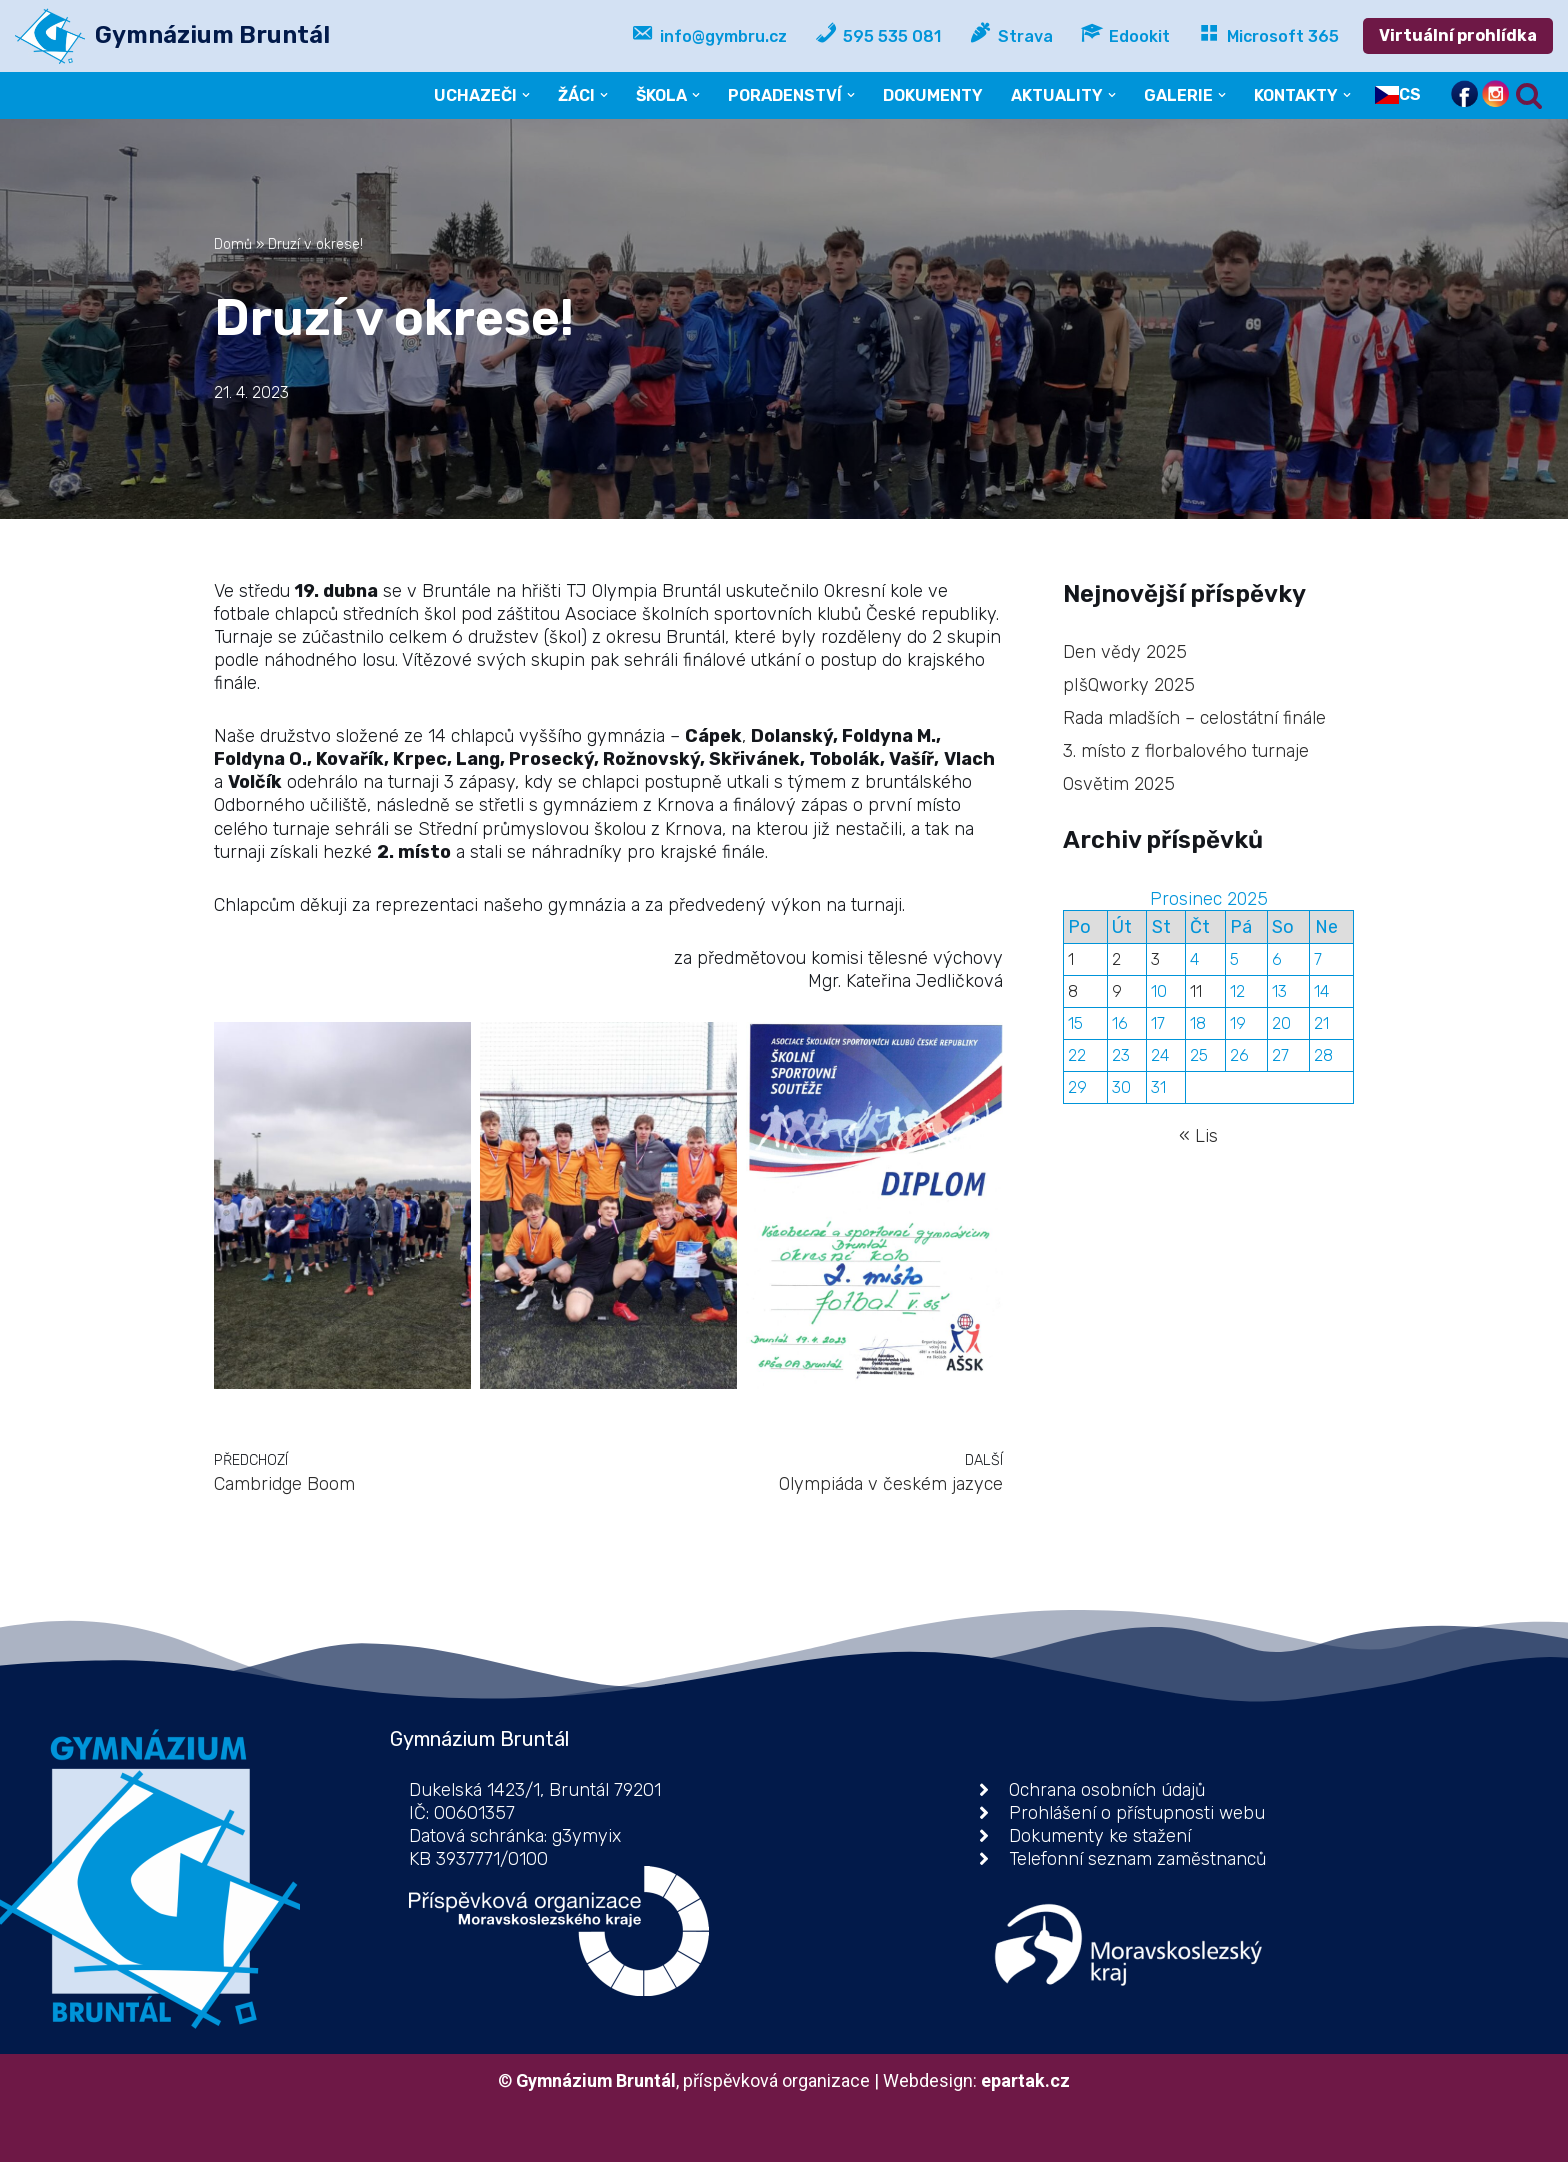 The image size is (1568, 2169). I want to click on 2 [Příspěvky publikované 2. 12. 2025], so click(1116, 961).